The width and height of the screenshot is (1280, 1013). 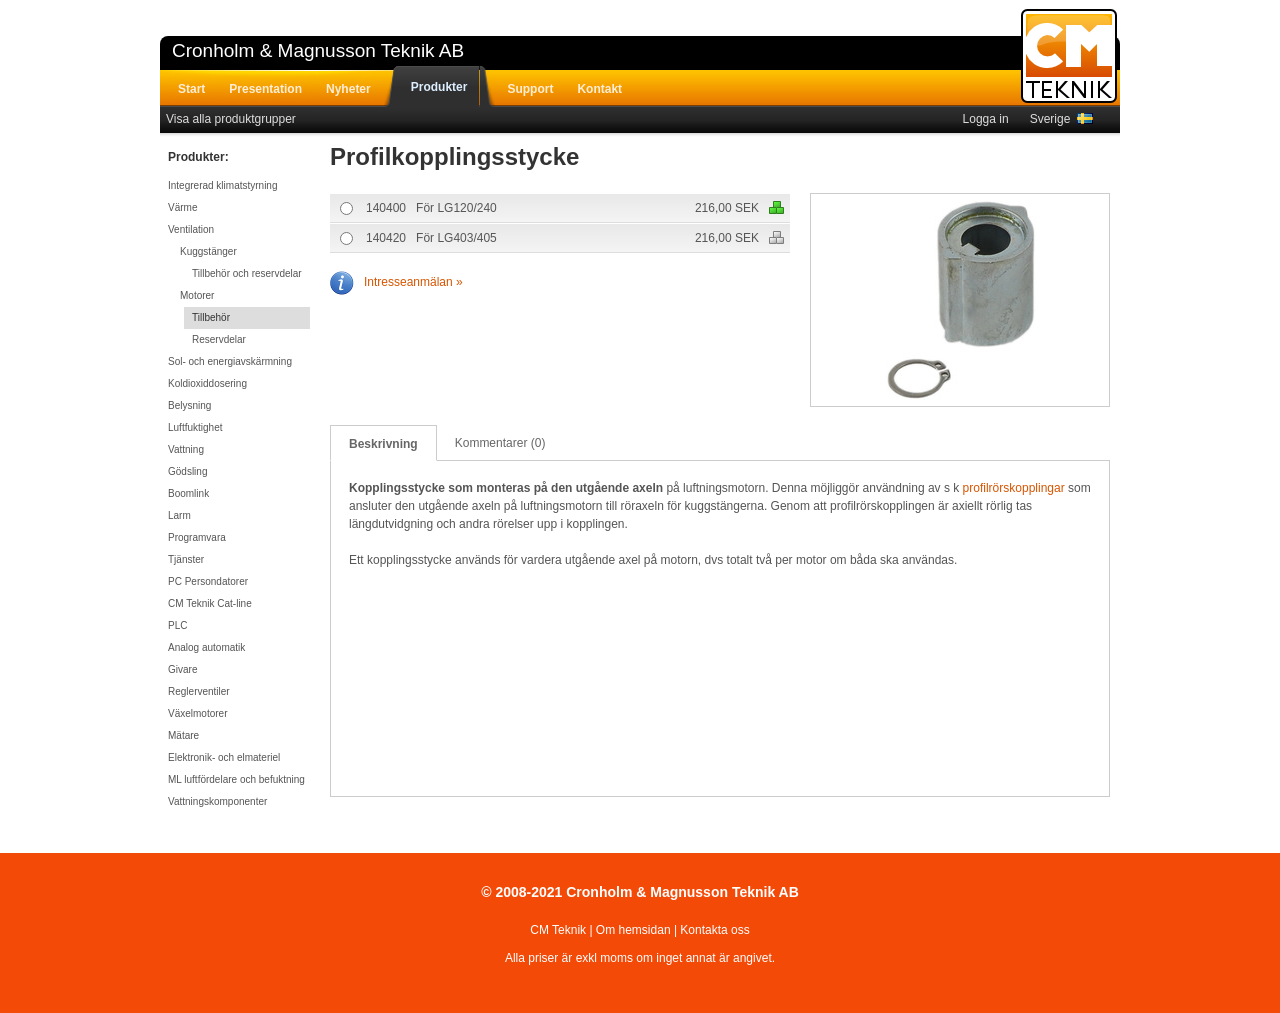 I want to click on Sol- och energiavskärmning, so click(x=230, y=361).